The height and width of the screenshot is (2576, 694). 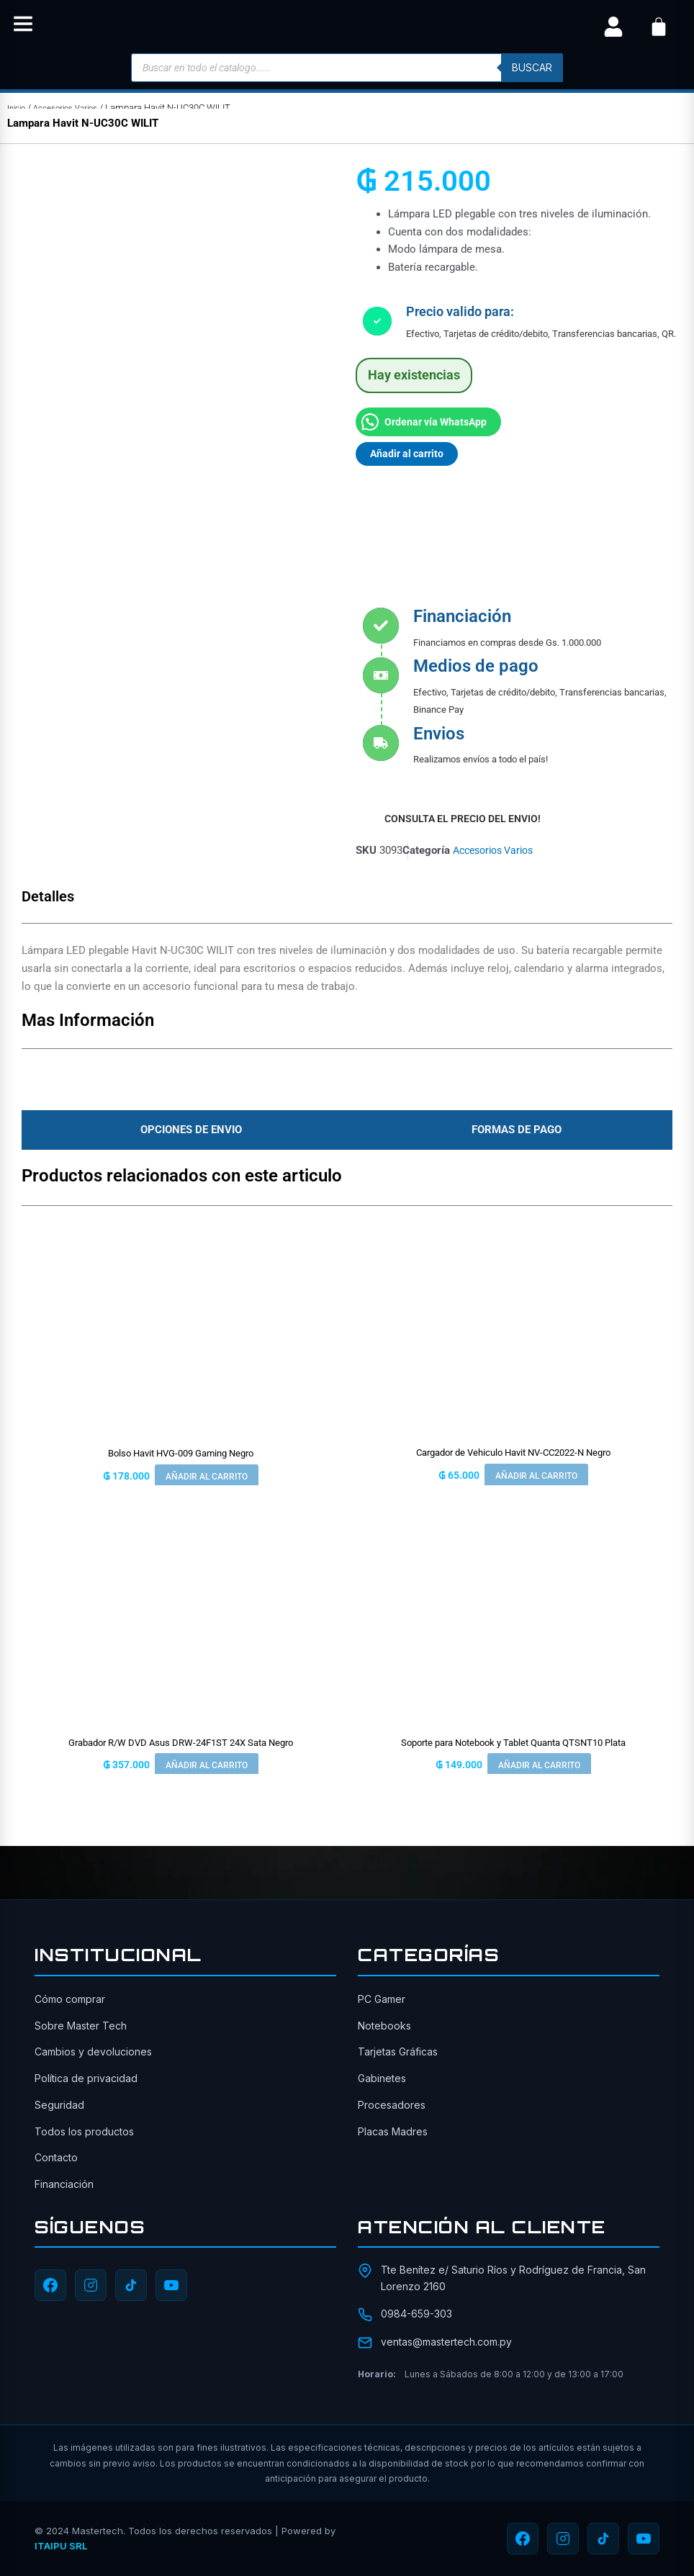 I want to click on Notebooks, so click(x=384, y=2025).